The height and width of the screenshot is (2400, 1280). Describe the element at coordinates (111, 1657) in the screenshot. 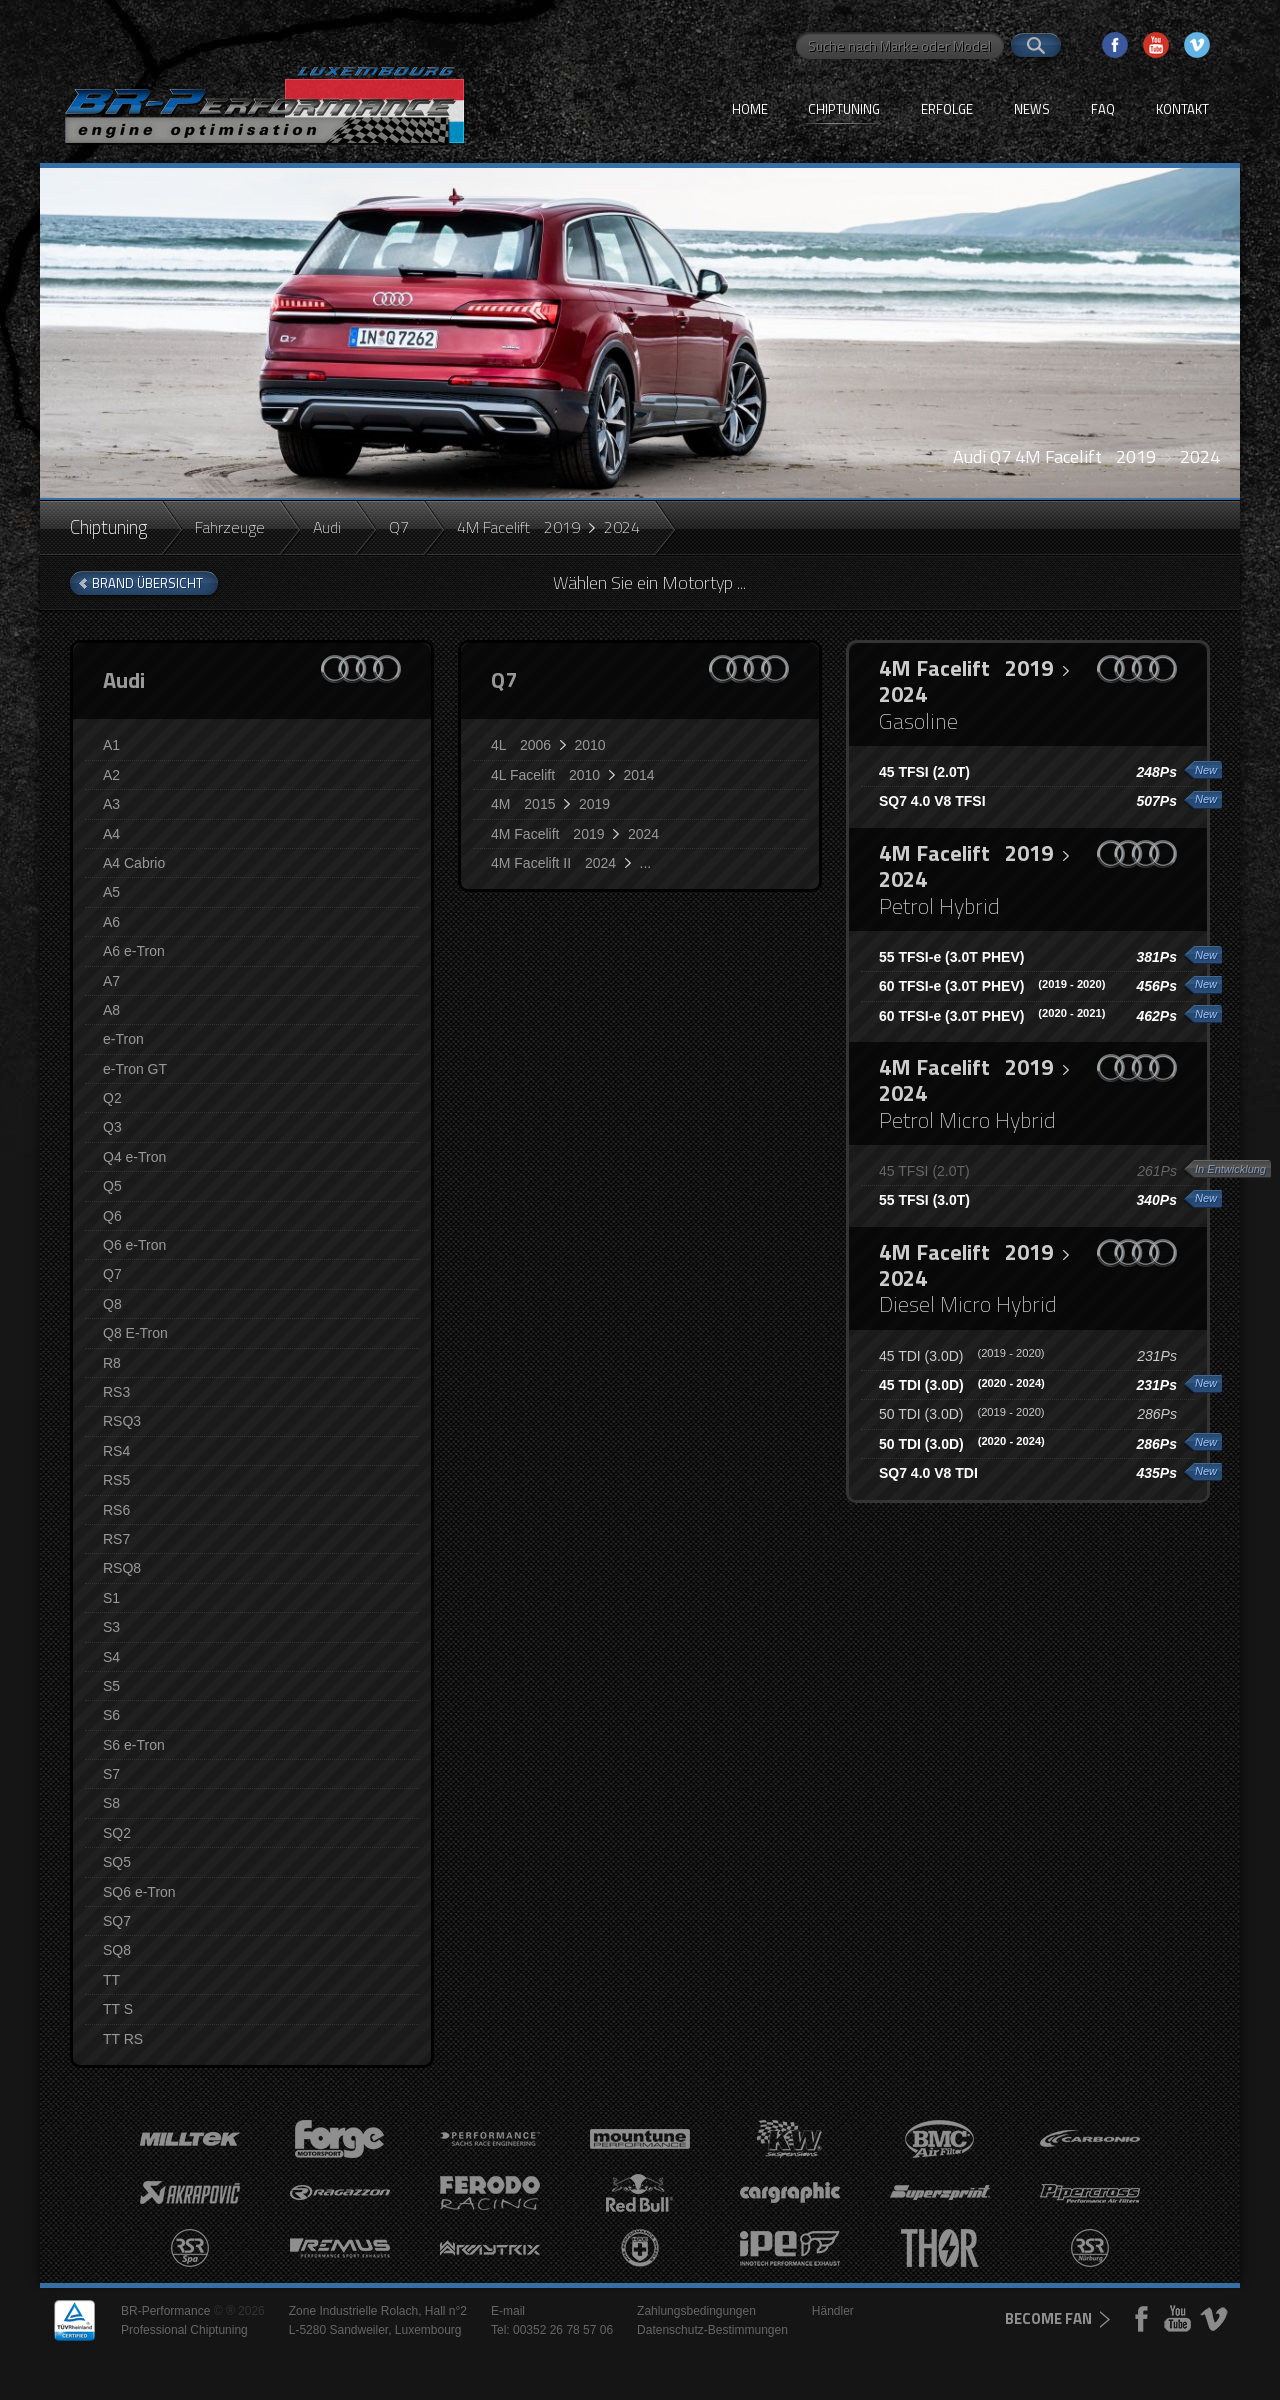

I see `S4` at that location.